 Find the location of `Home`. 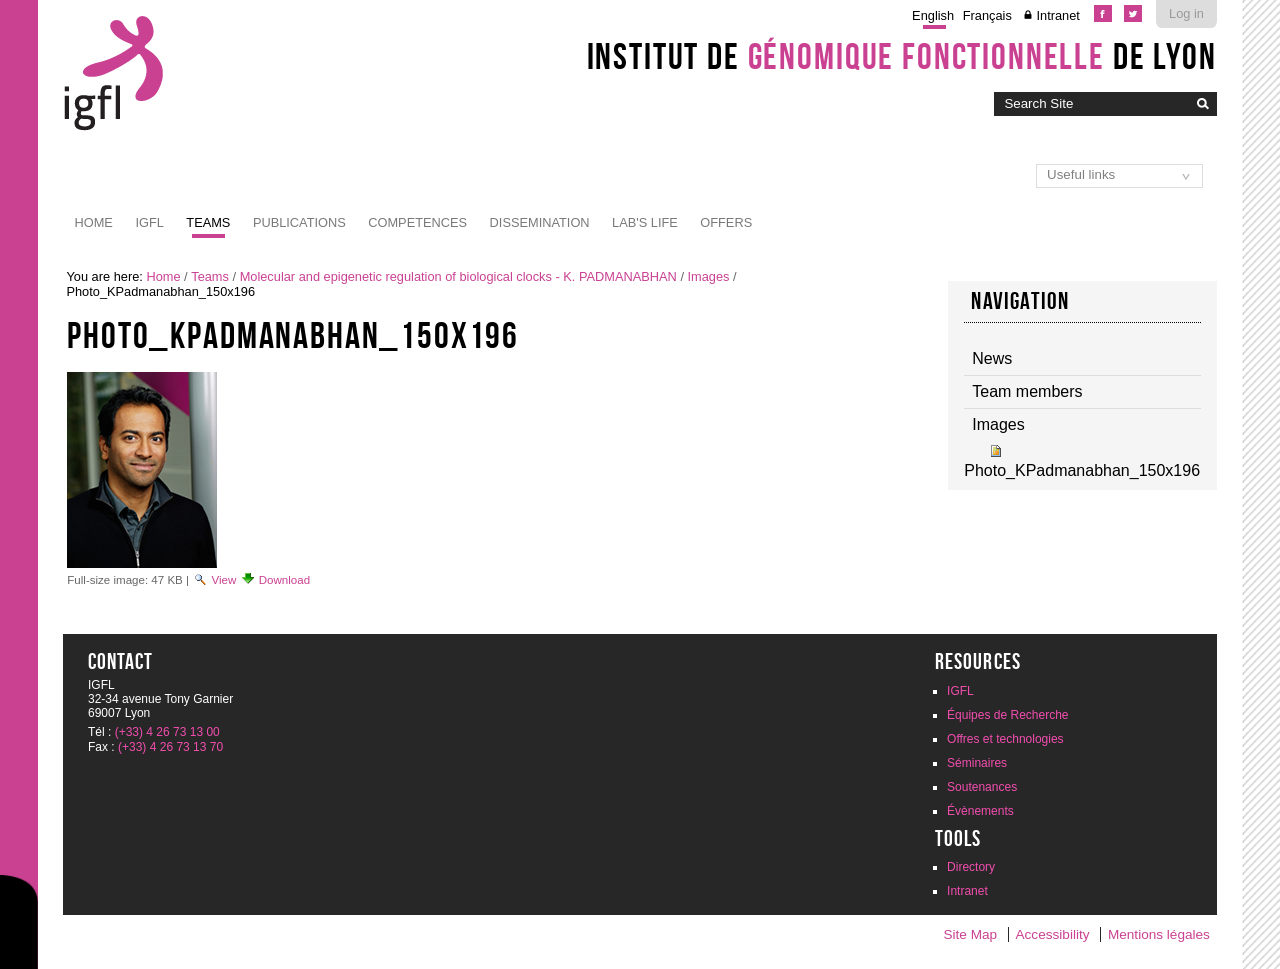

Home is located at coordinates (94, 222).